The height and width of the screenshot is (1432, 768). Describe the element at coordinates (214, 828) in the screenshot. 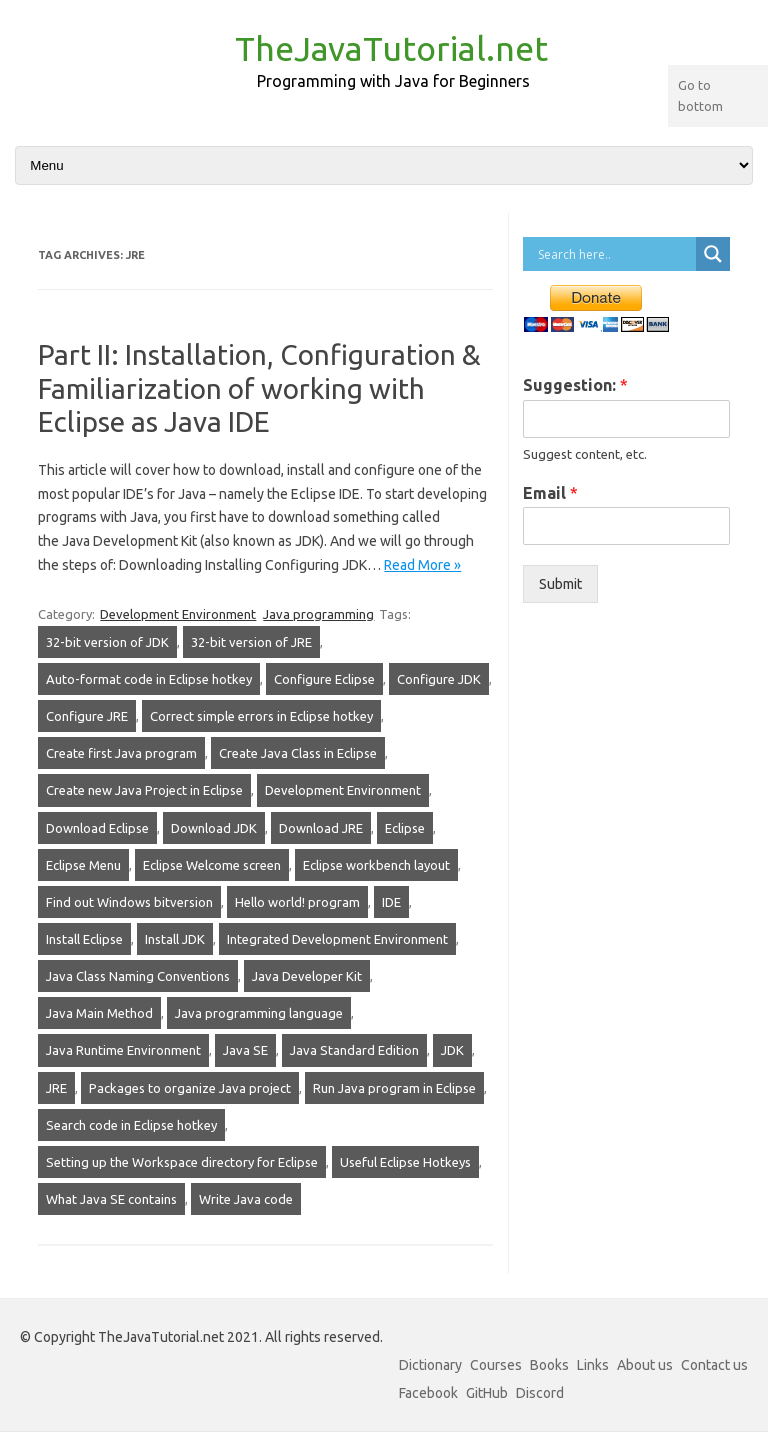

I see `Download JDK` at that location.